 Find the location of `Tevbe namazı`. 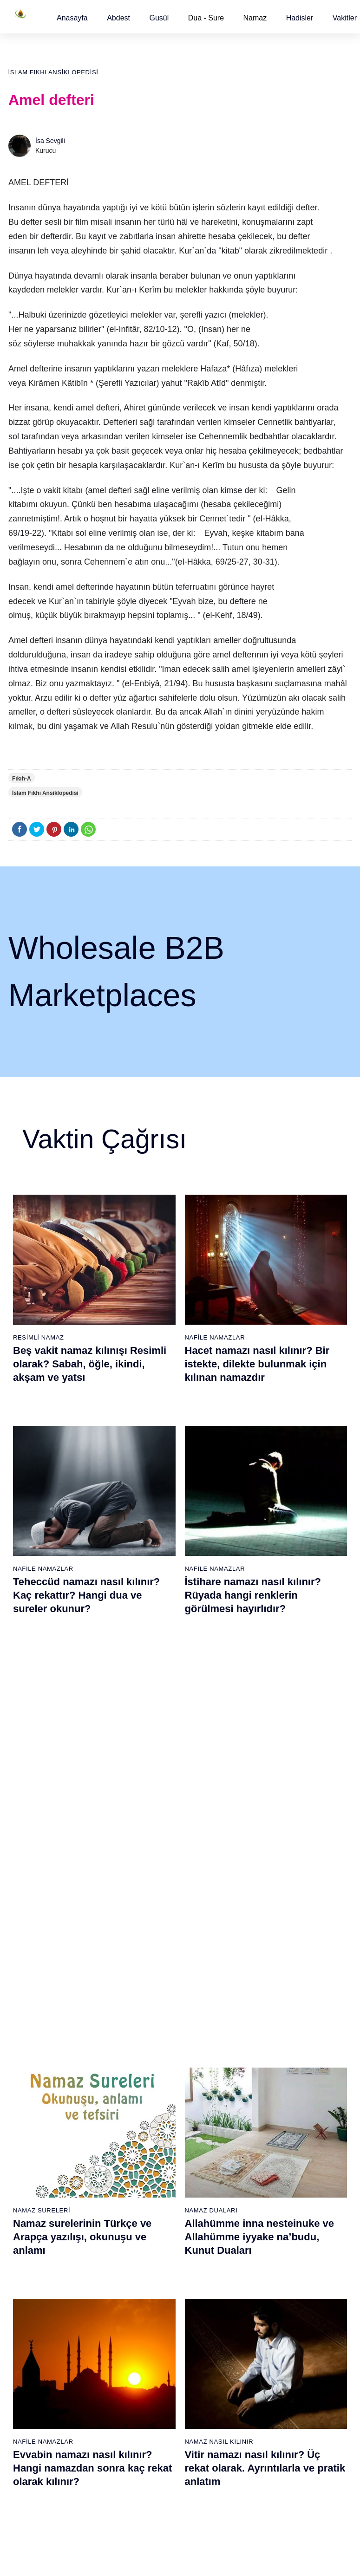

Tevbe namazı is located at coordinates (261, 2275).